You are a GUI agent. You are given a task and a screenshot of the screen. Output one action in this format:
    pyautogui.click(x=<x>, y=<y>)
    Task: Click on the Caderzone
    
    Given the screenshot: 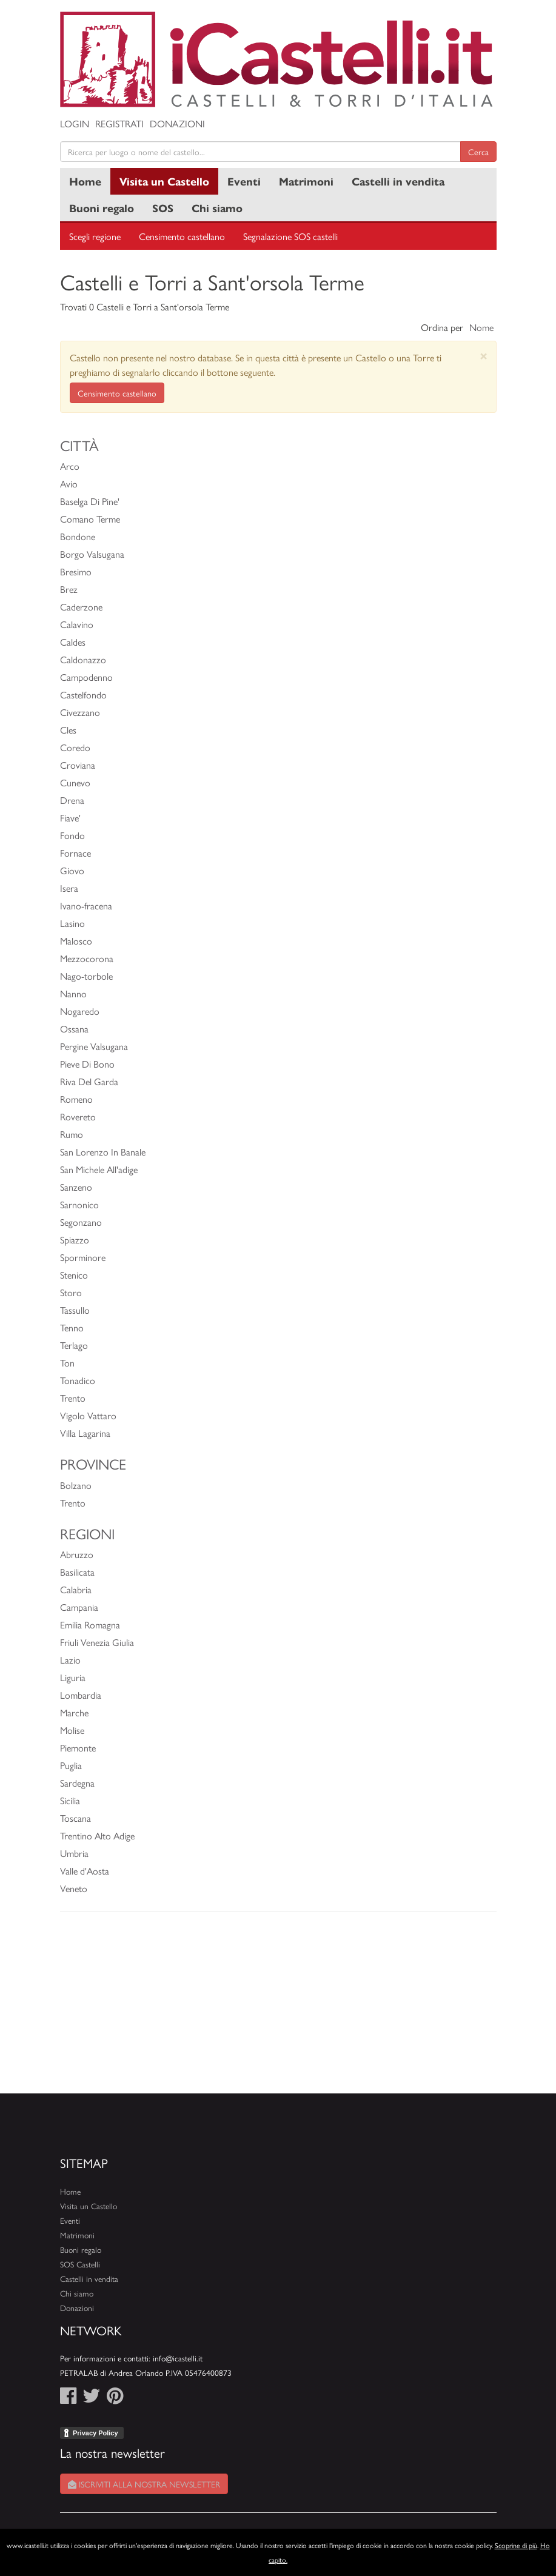 What is the action you would take?
    pyautogui.click(x=81, y=607)
    